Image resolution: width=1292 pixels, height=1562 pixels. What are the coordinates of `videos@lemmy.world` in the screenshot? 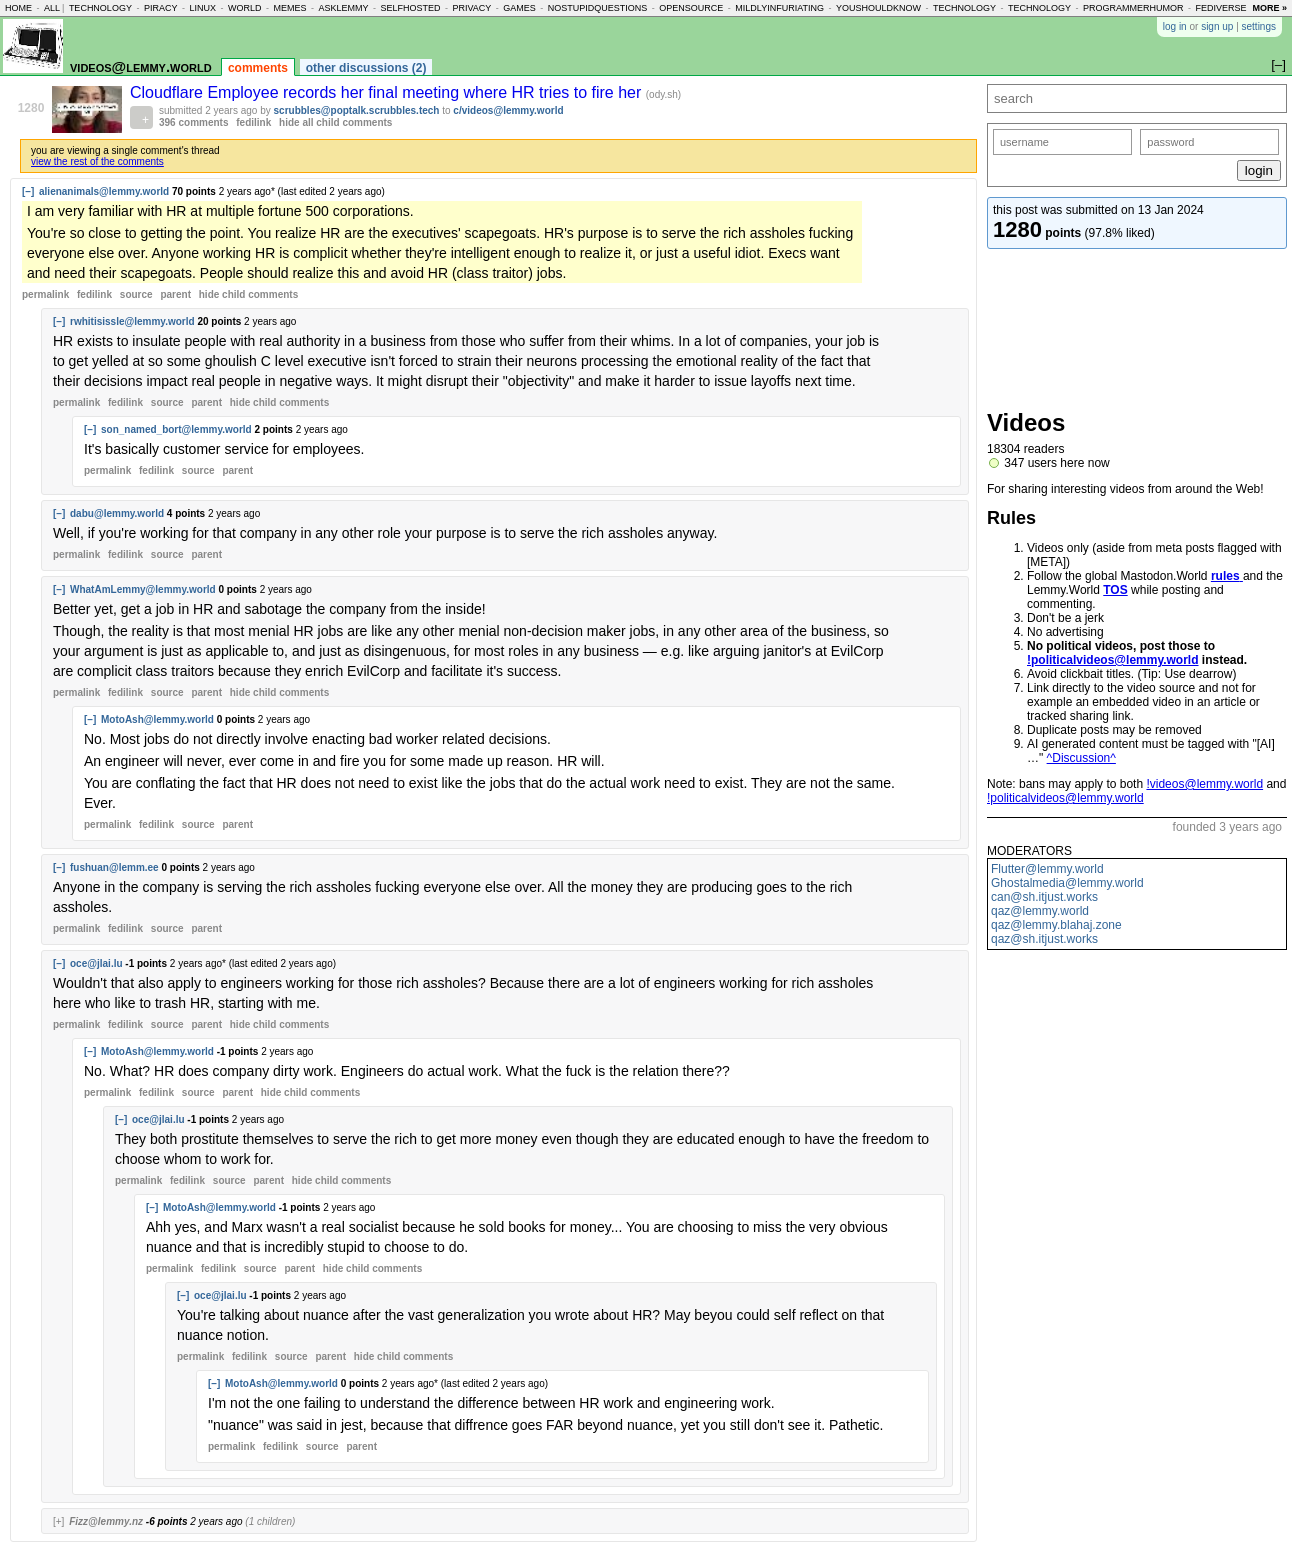 It's located at (141, 66).